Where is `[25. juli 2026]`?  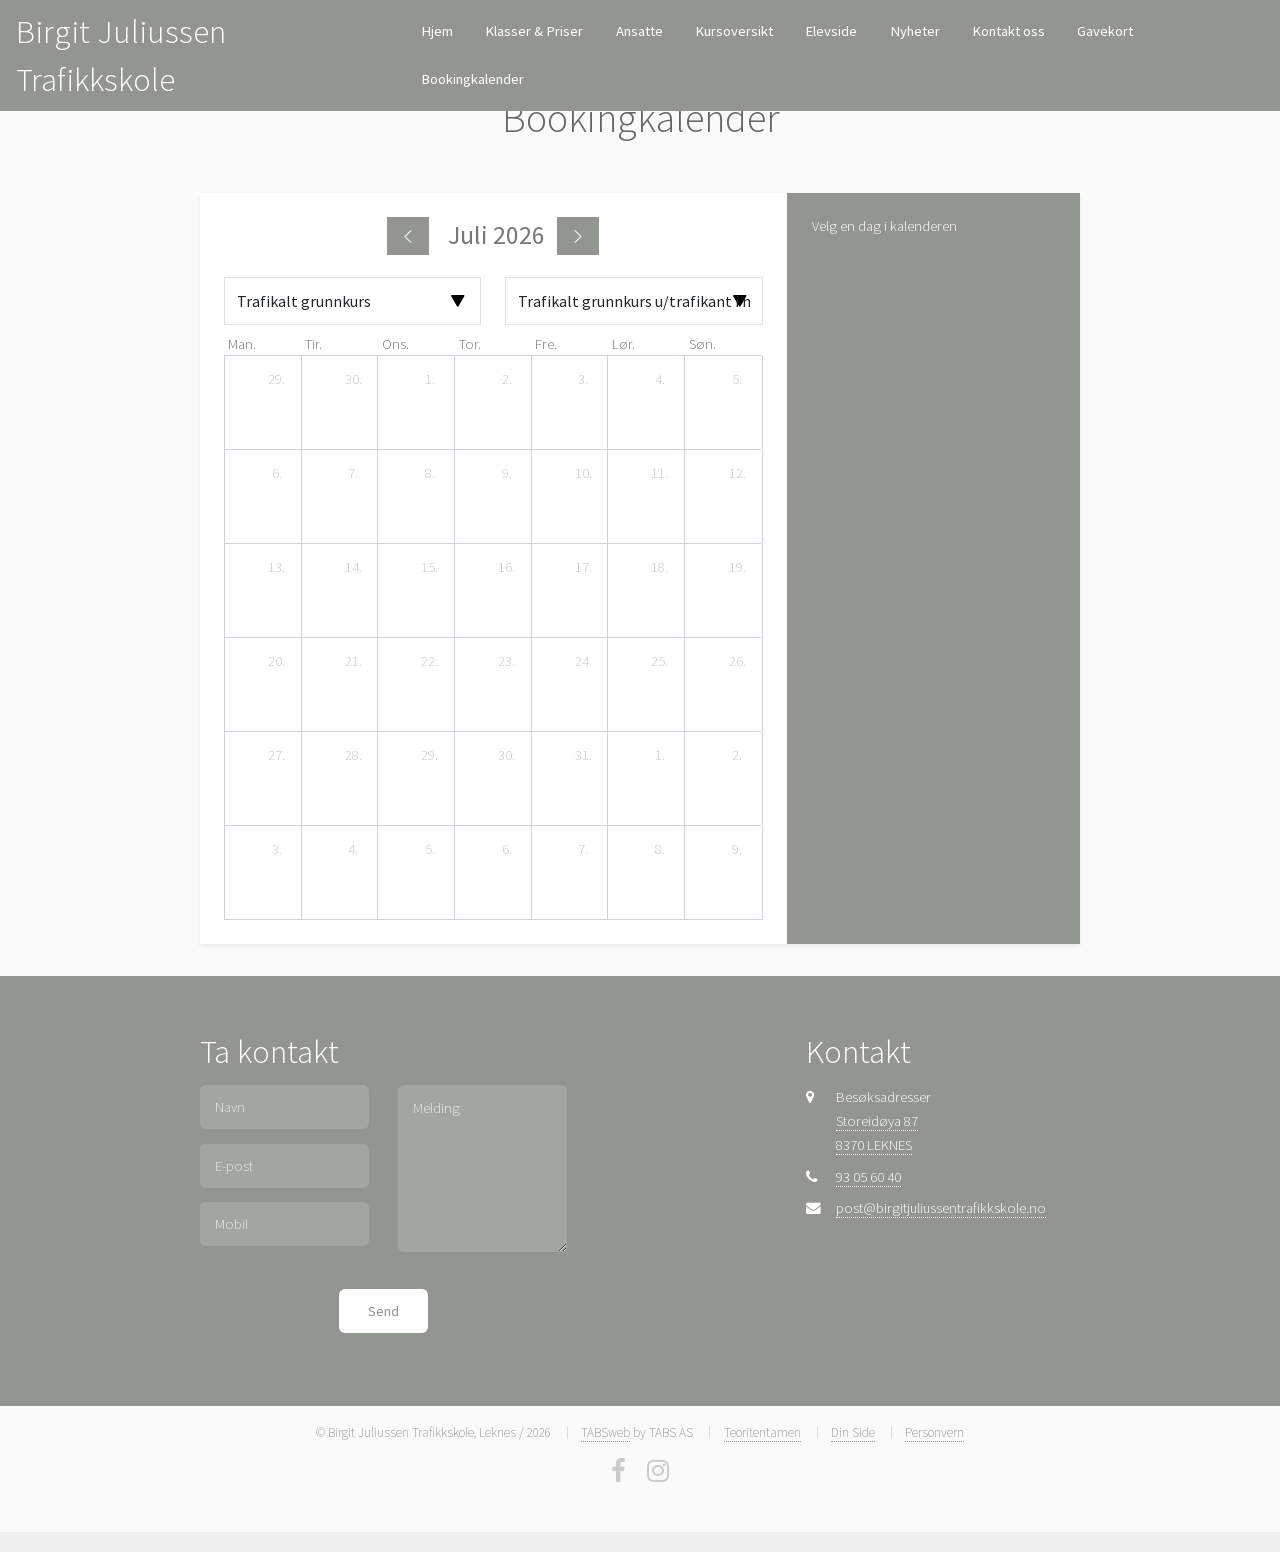
[25. juli 2026] is located at coordinates (660, 662).